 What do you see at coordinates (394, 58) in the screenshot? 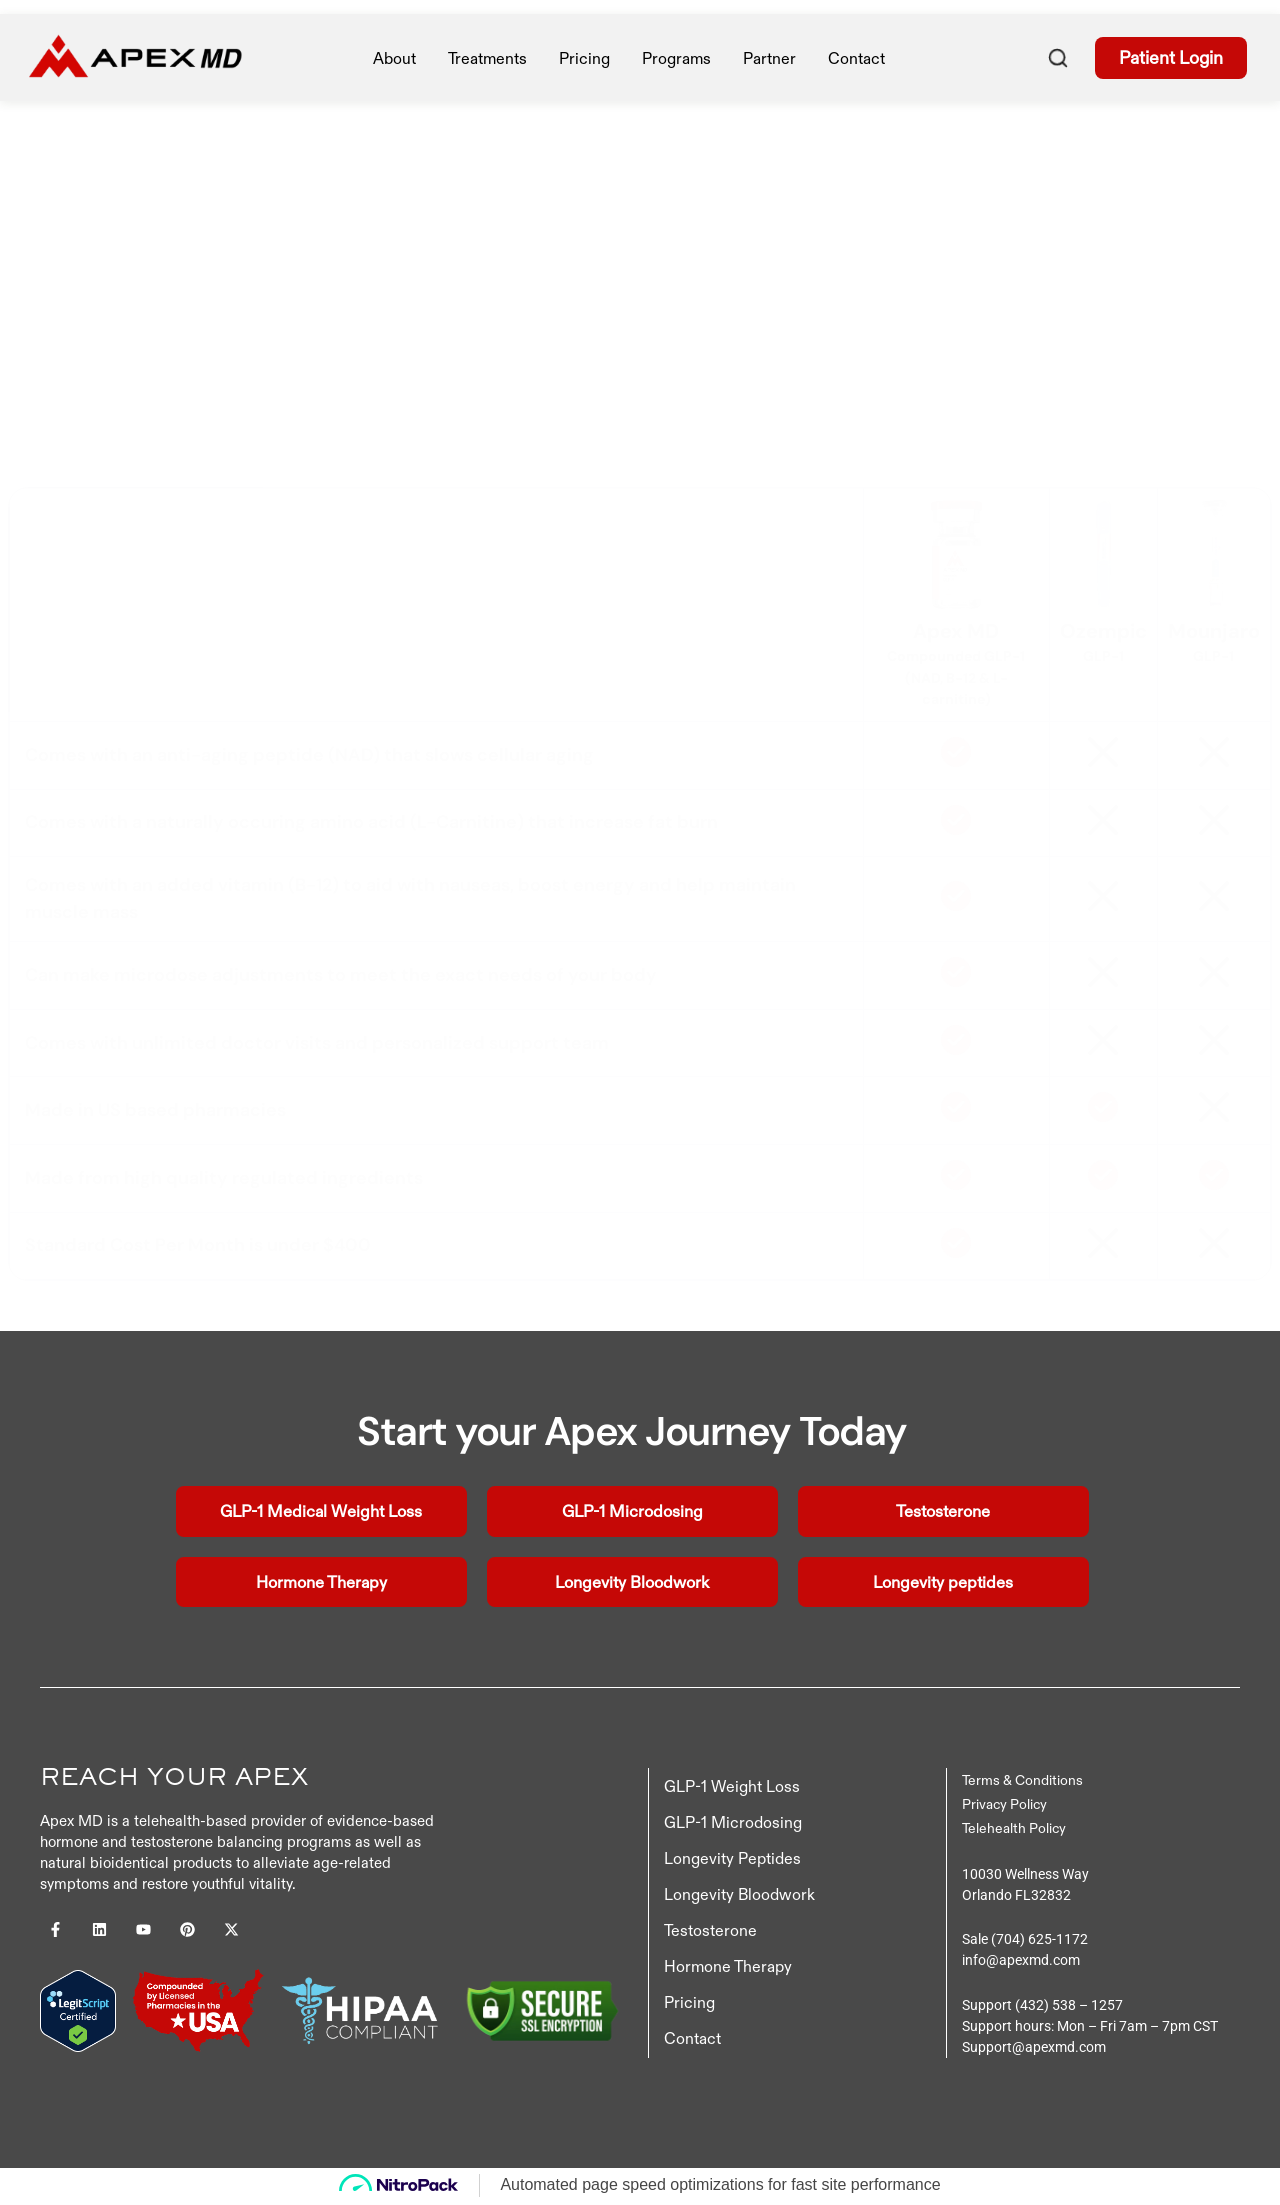
I see `About` at bounding box center [394, 58].